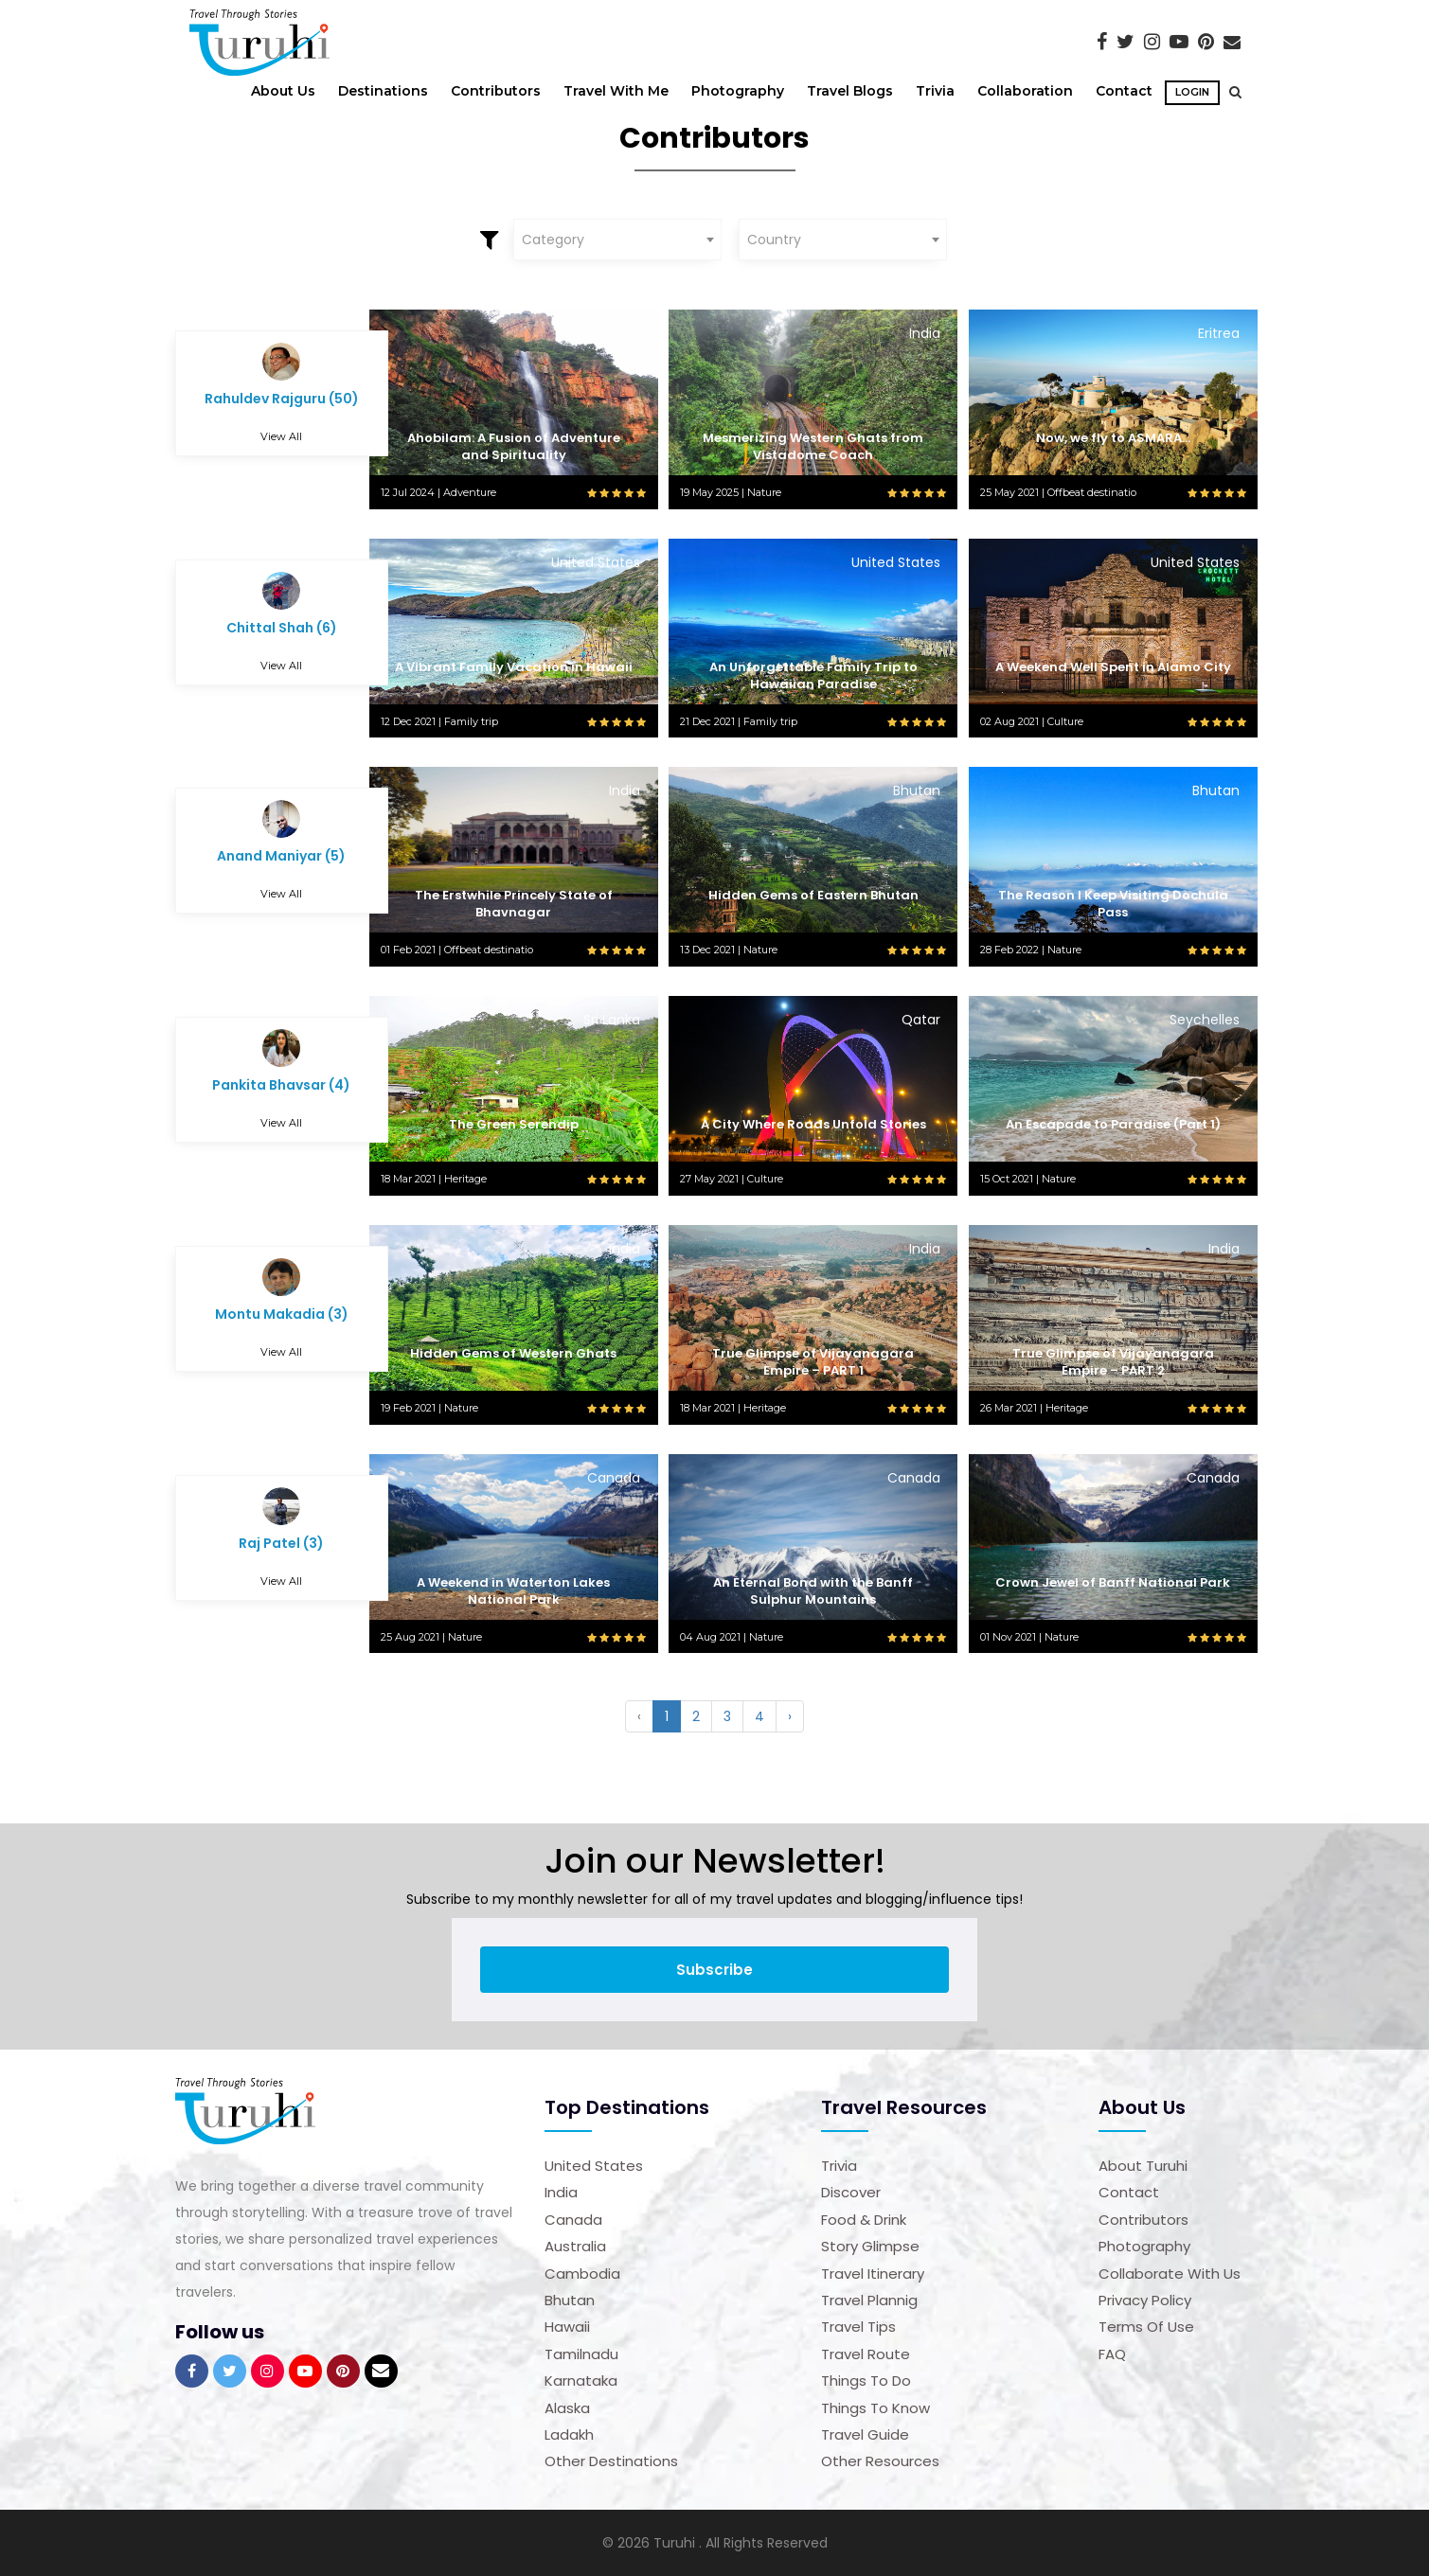 Image resolution: width=1429 pixels, height=2576 pixels. Describe the element at coordinates (869, 2300) in the screenshot. I see `Travel Plannig` at that location.